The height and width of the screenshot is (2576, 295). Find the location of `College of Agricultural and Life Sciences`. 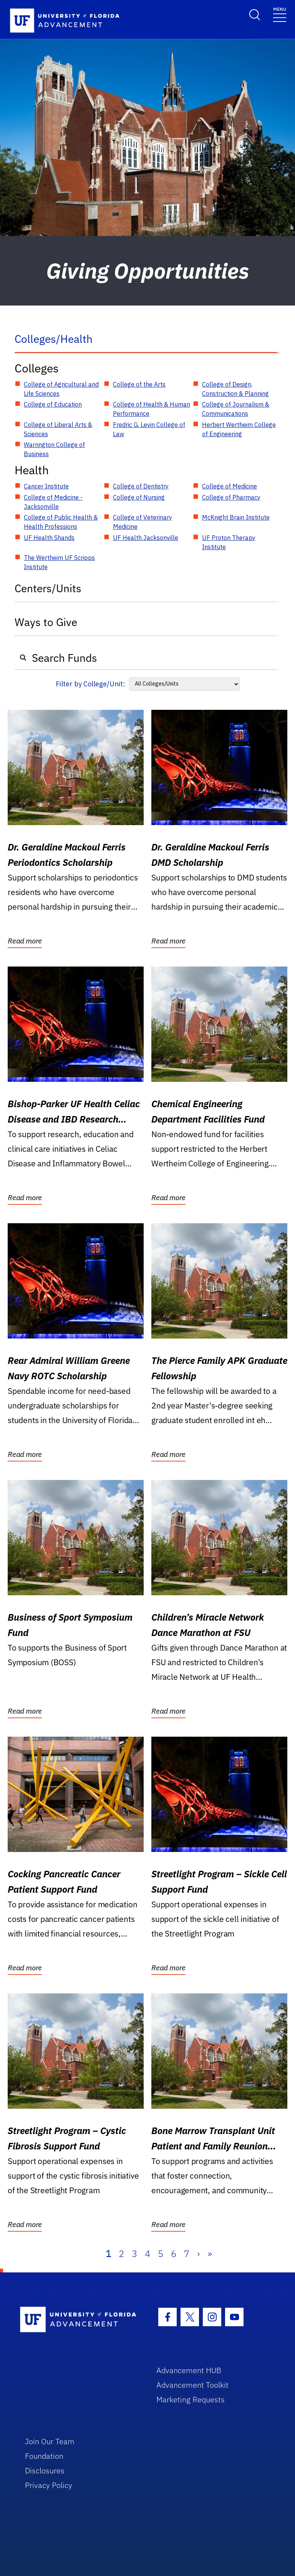

College of Agricultural and Life Sciences is located at coordinates (61, 388).